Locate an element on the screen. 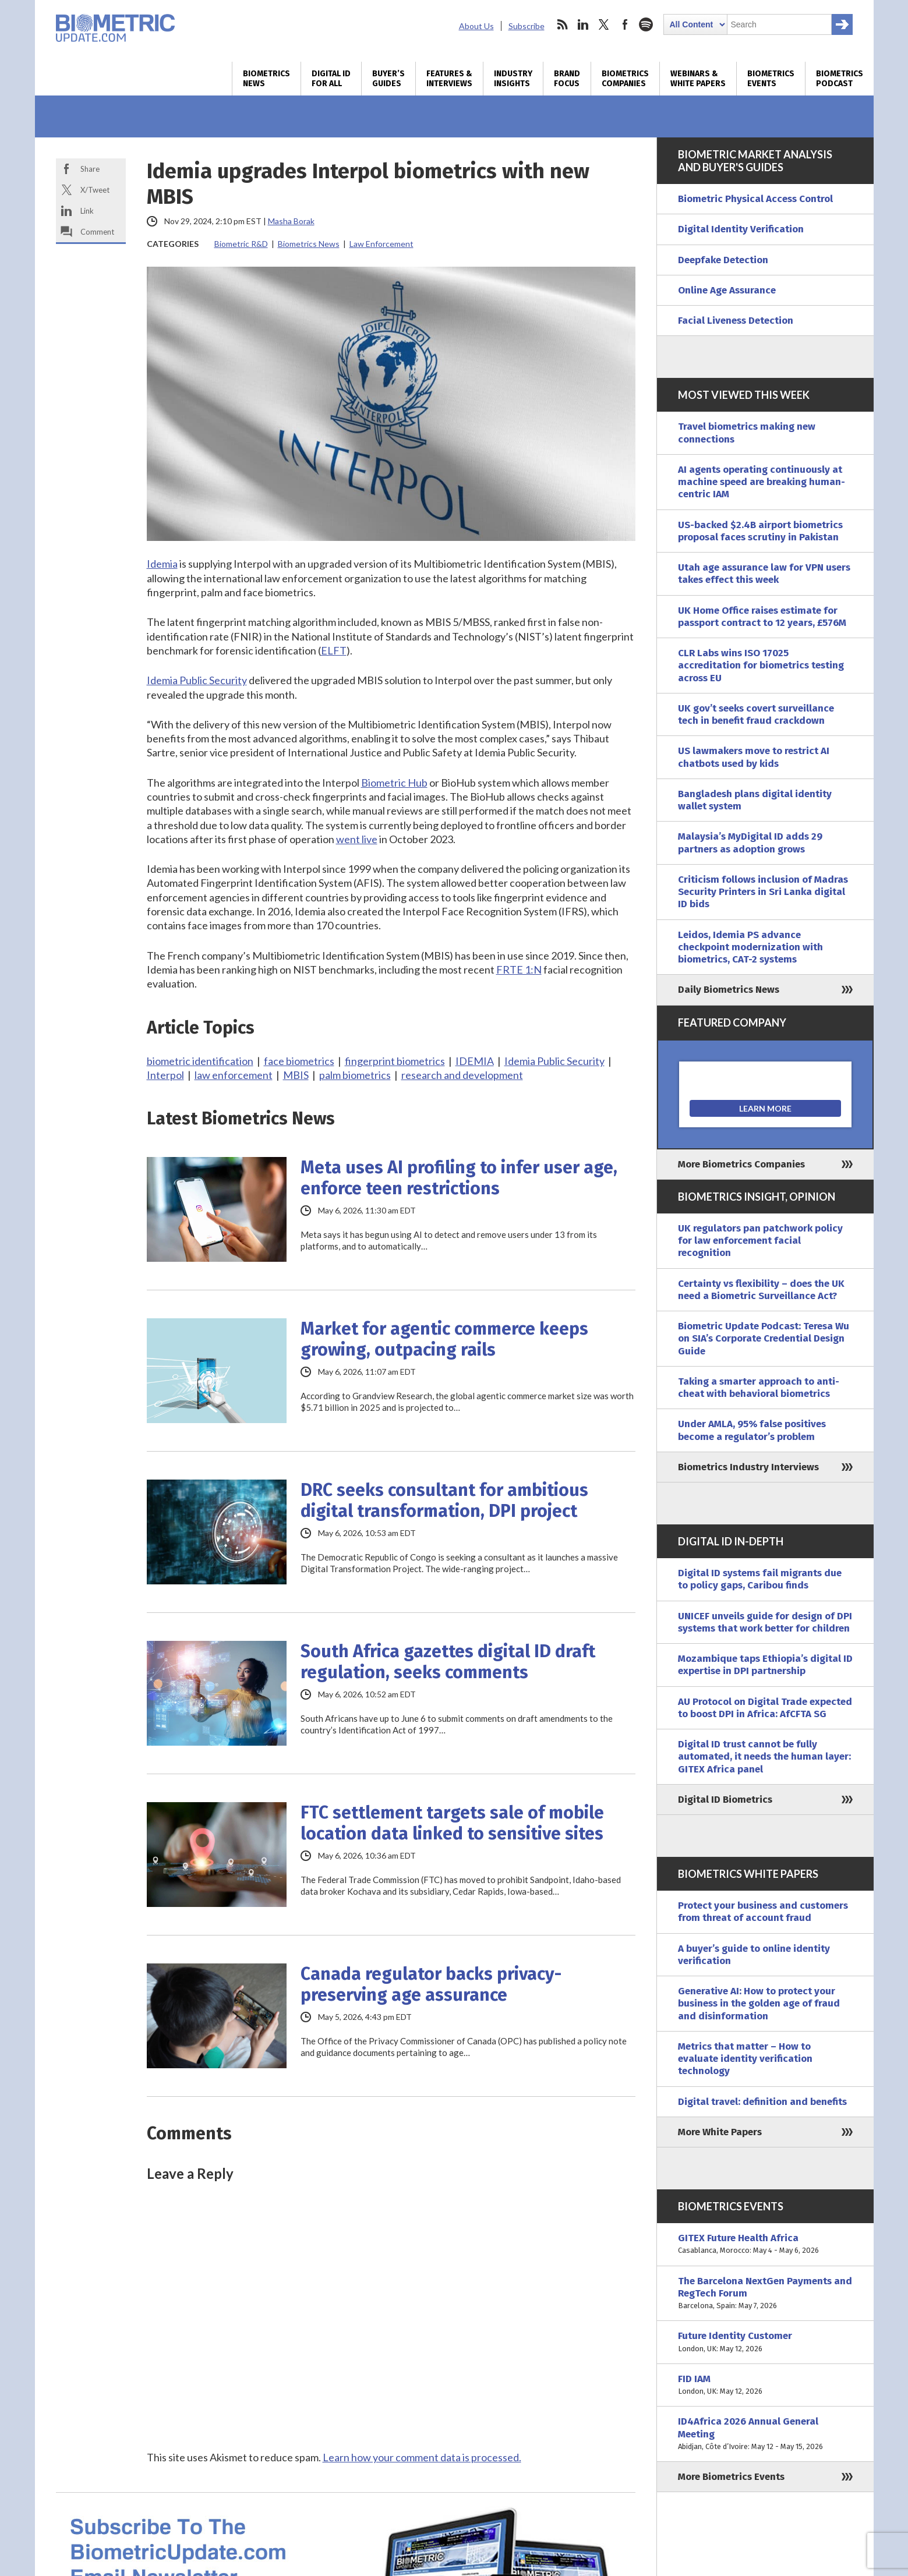 This screenshot has height=2576, width=908. Online Age Assurance is located at coordinates (727, 290).